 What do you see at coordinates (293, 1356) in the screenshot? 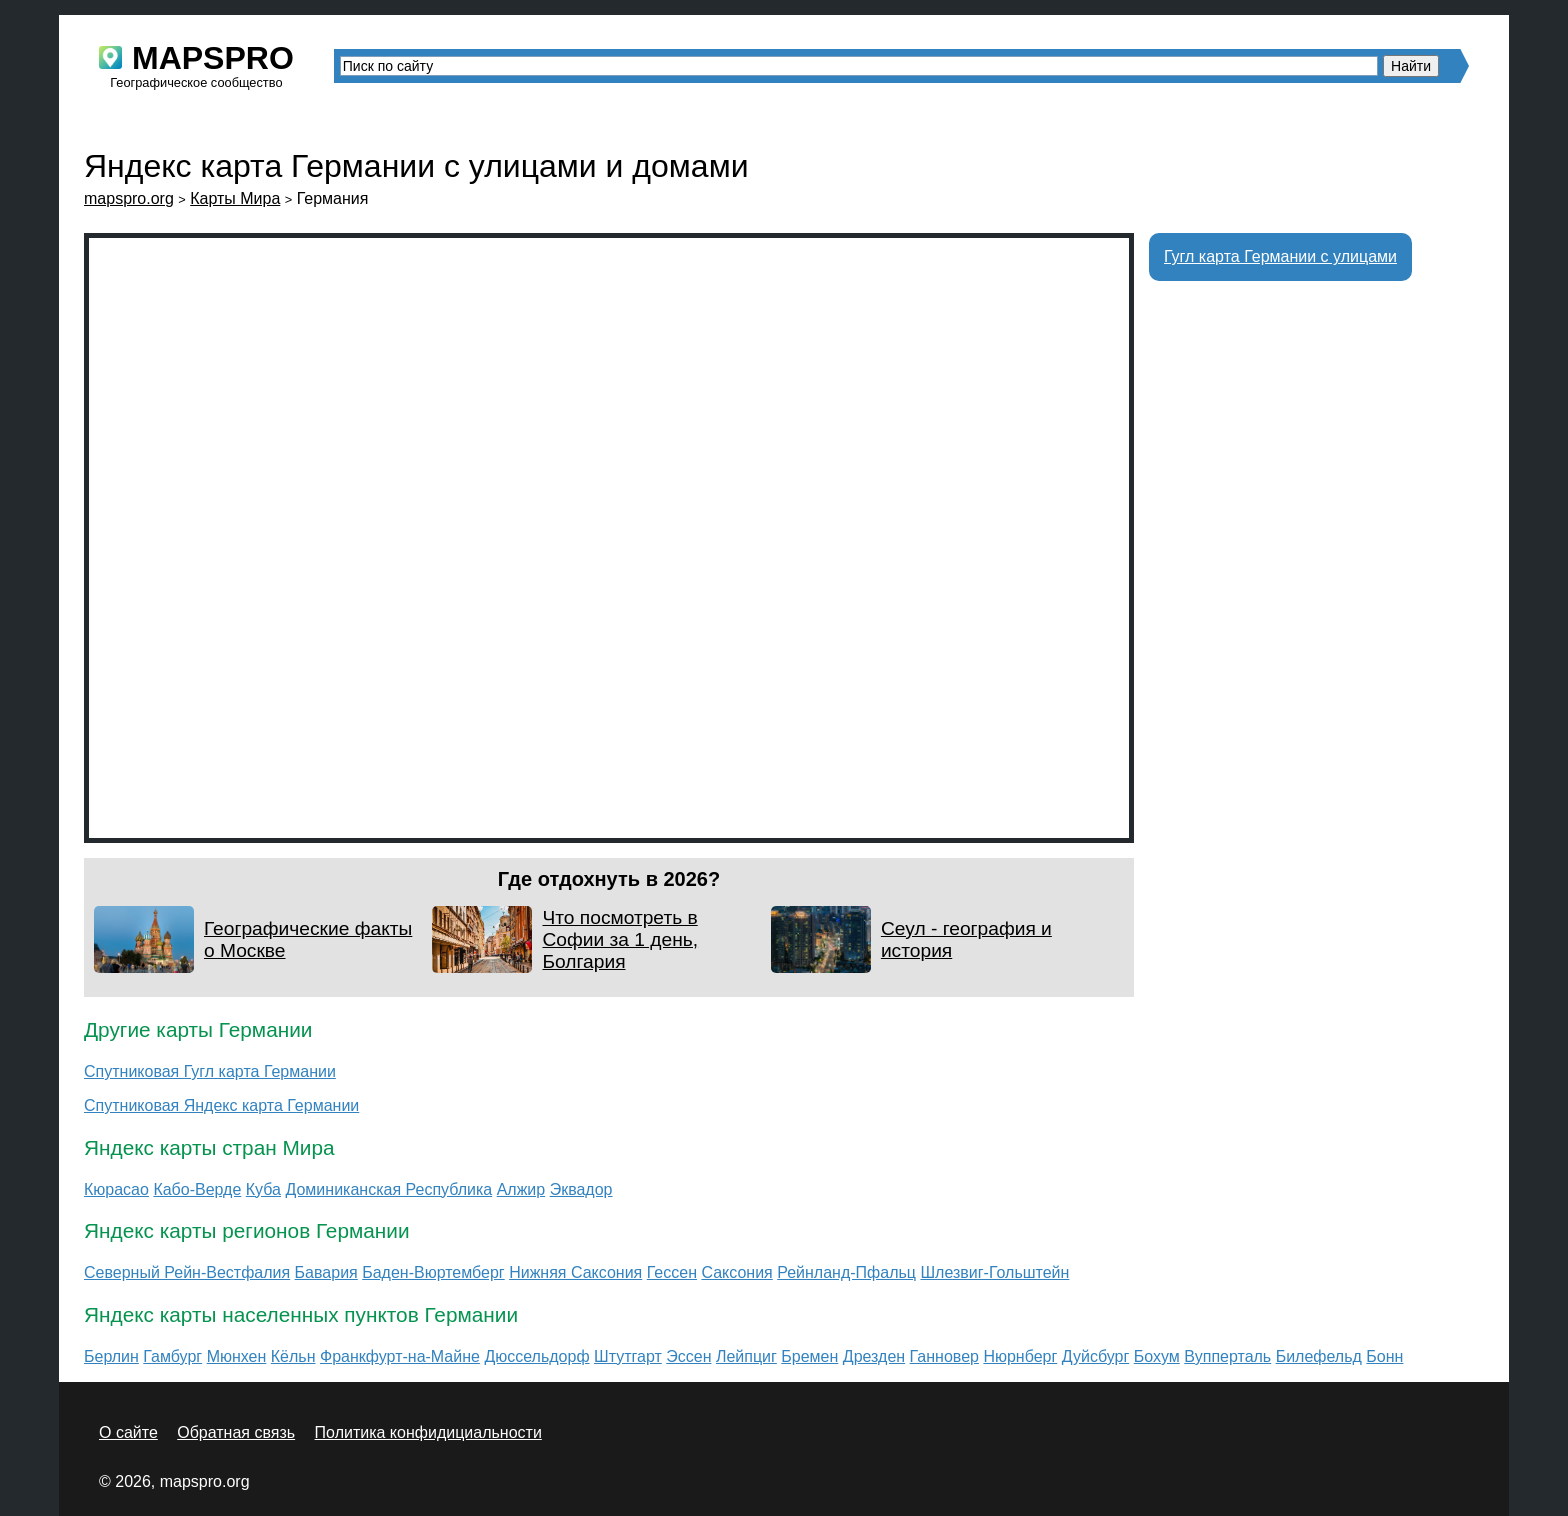
I see `Кёльн` at bounding box center [293, 1356].